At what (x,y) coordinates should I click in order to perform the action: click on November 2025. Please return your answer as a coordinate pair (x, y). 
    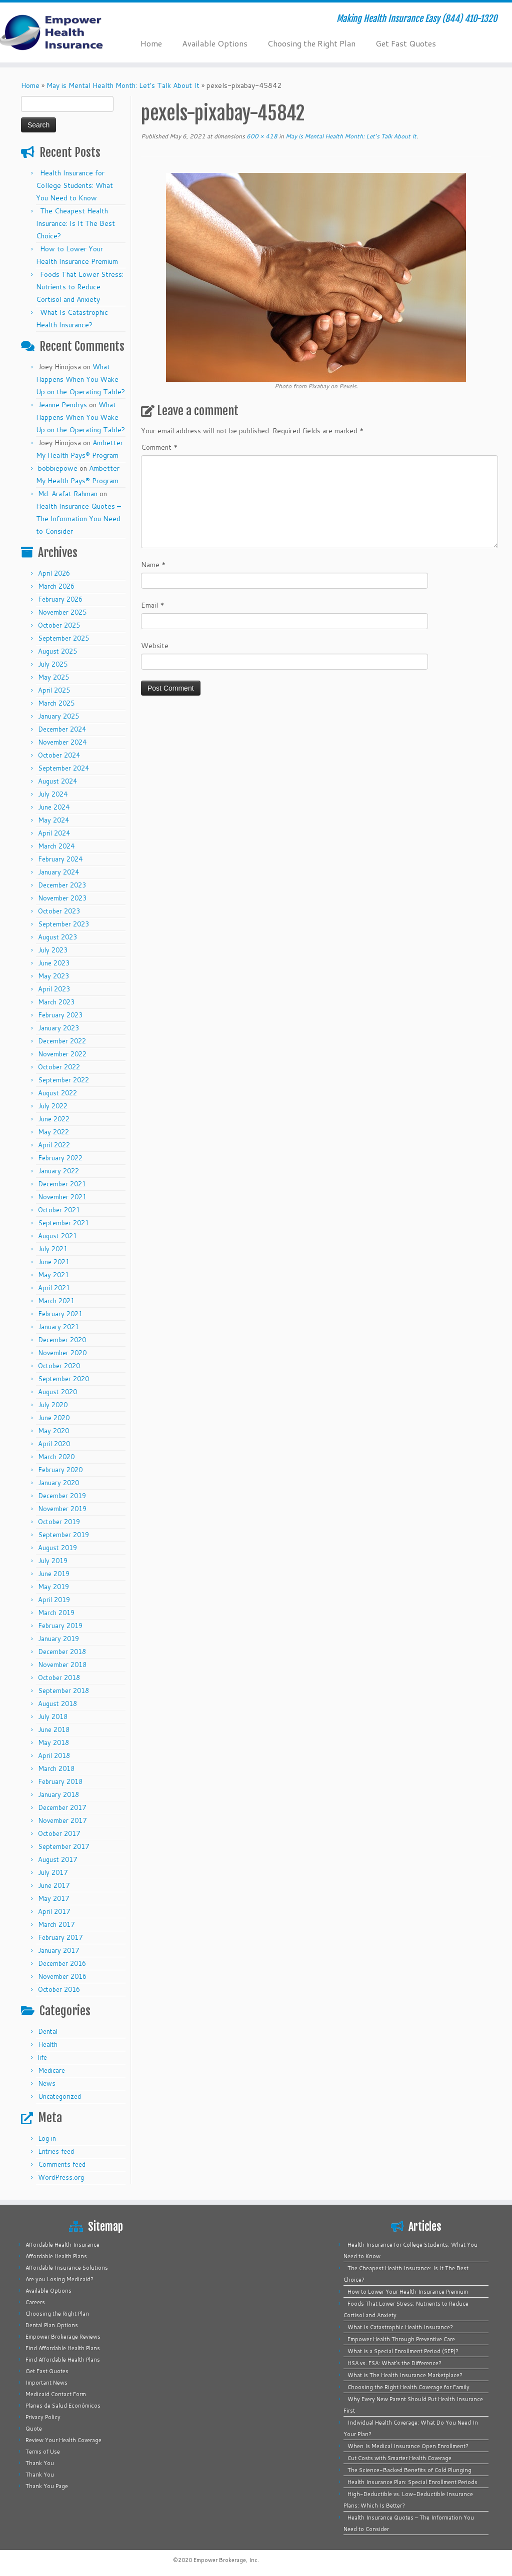
    Looking at the image, I should click on (62, 612).